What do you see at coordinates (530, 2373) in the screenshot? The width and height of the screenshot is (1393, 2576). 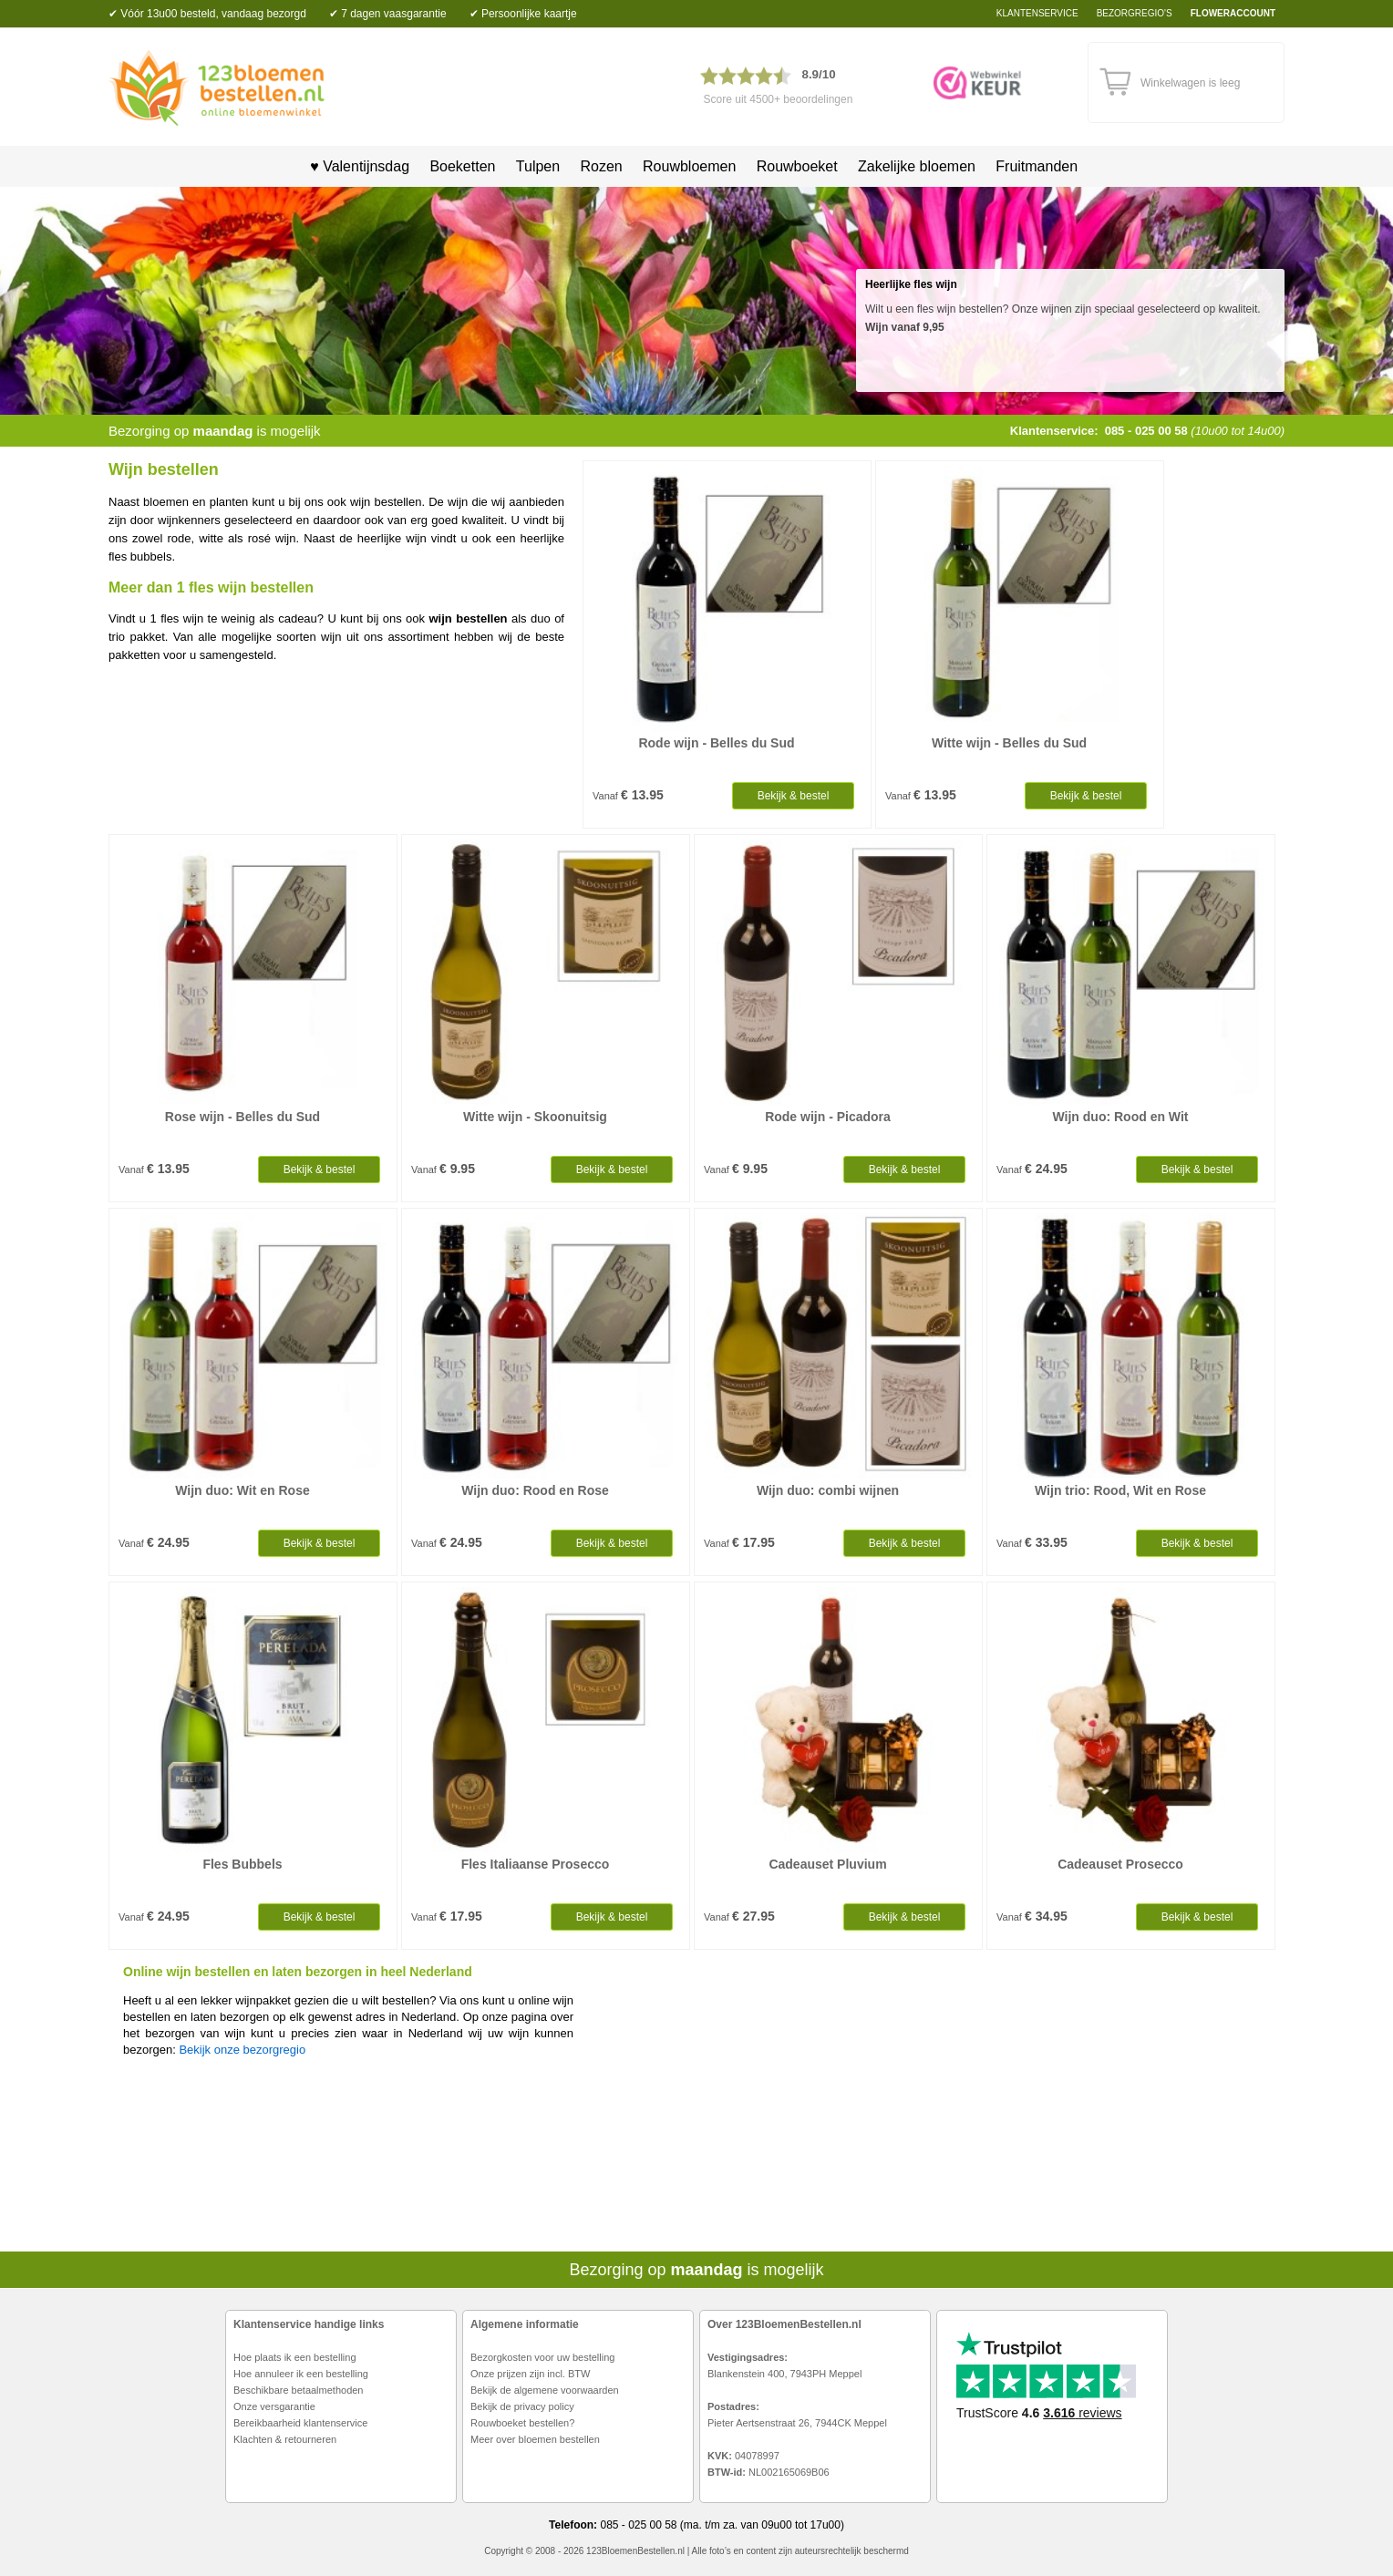 I see `Onze prijzen zijn incl. BTW` at bounding box center [530, 2373].